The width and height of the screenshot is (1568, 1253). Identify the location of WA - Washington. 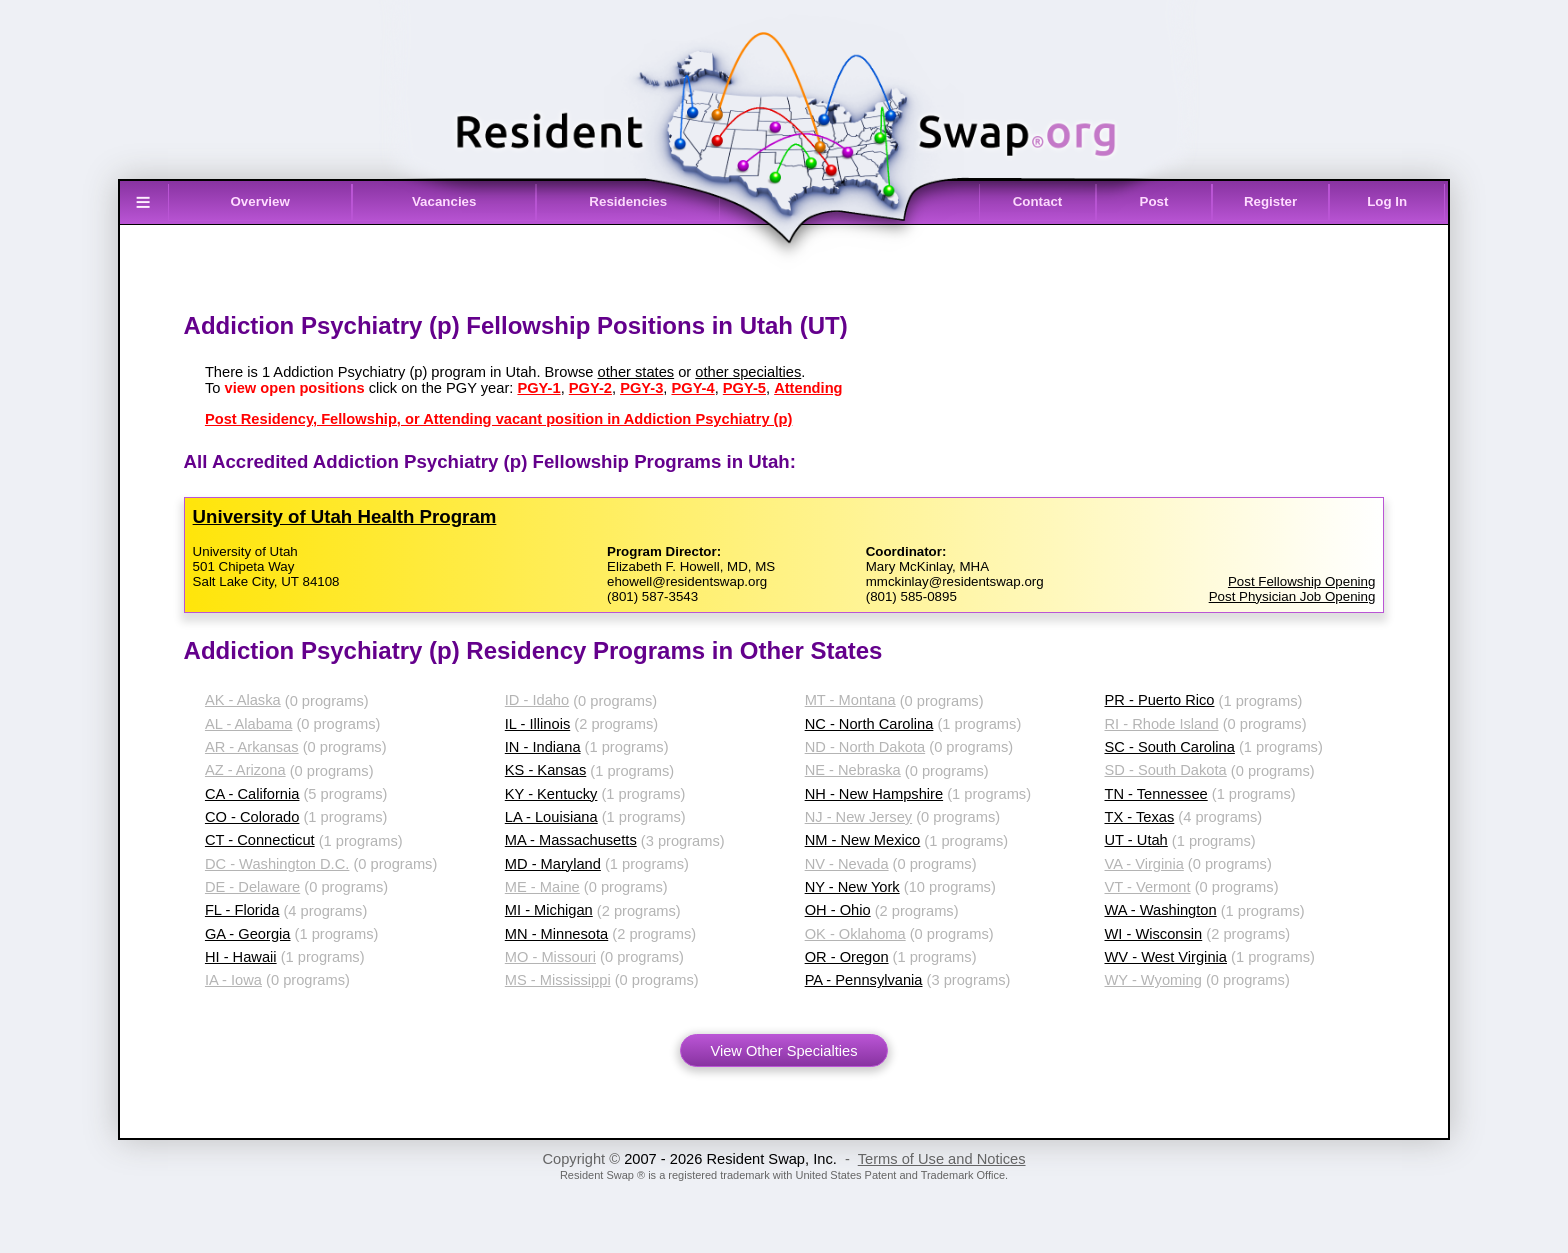
(1161, 910).